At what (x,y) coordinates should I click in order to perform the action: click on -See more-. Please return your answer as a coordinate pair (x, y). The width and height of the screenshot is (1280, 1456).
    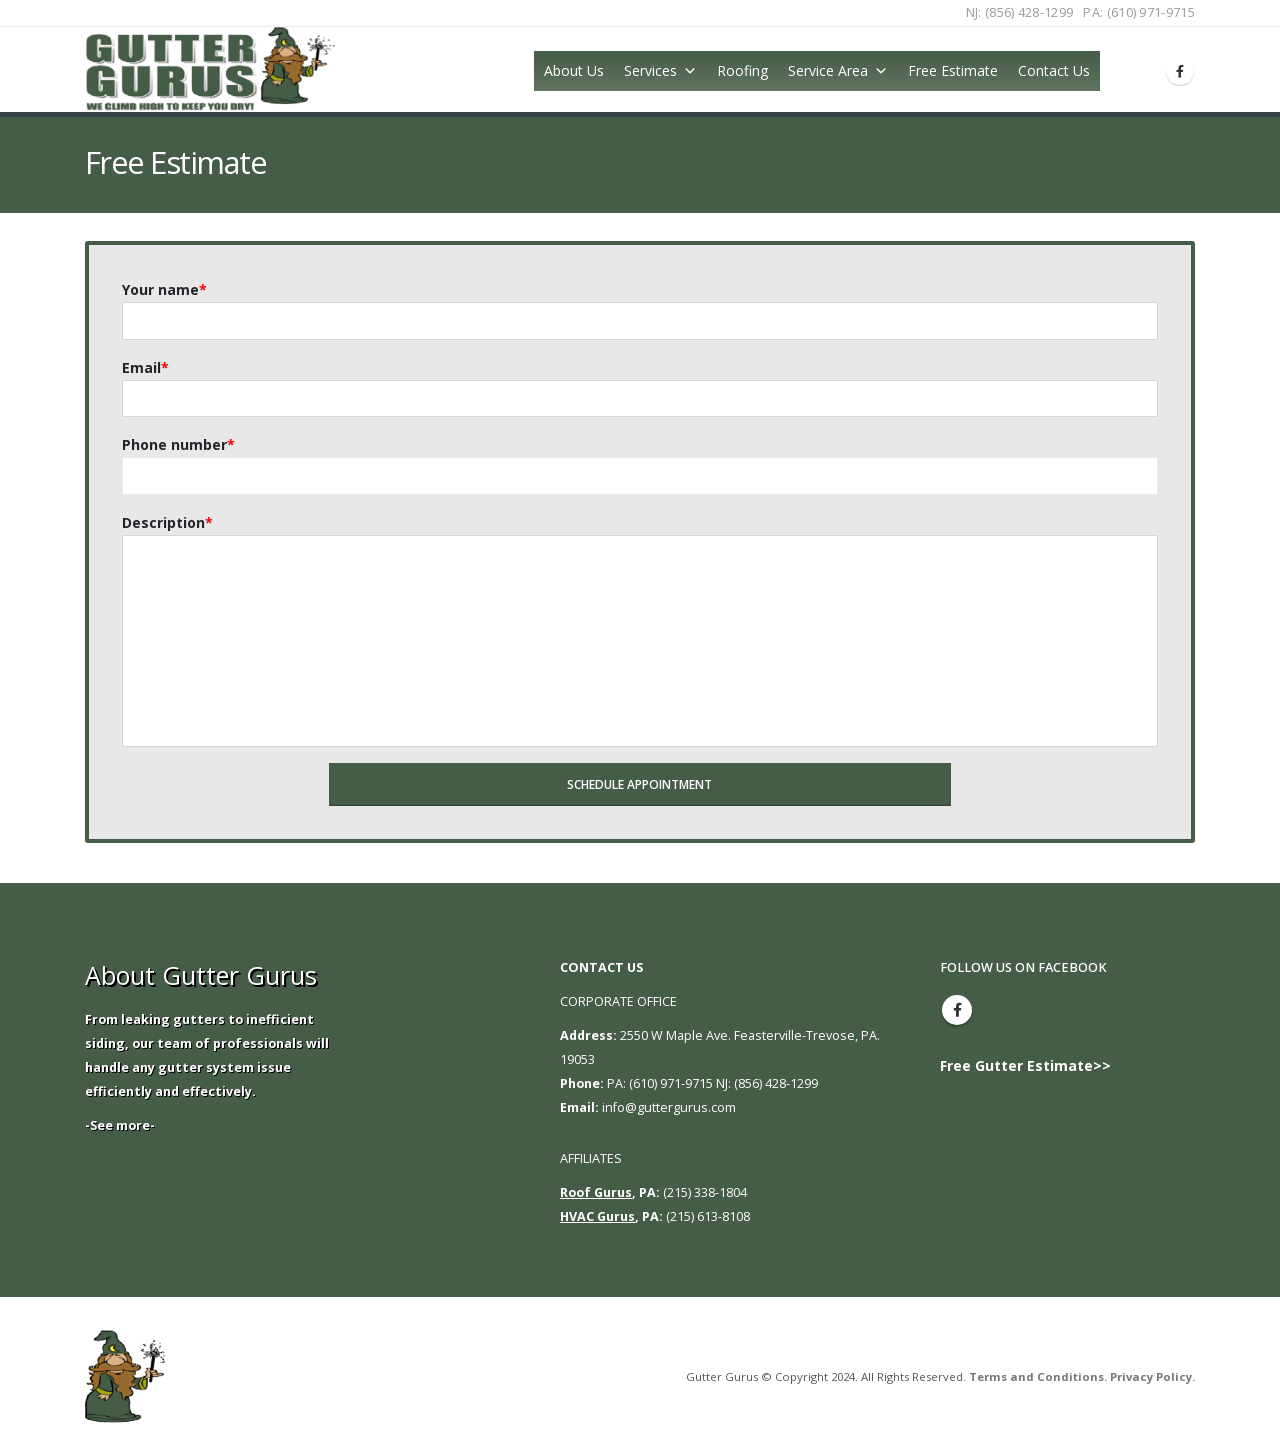
    Looking at the image, I should click on (120, 1125).